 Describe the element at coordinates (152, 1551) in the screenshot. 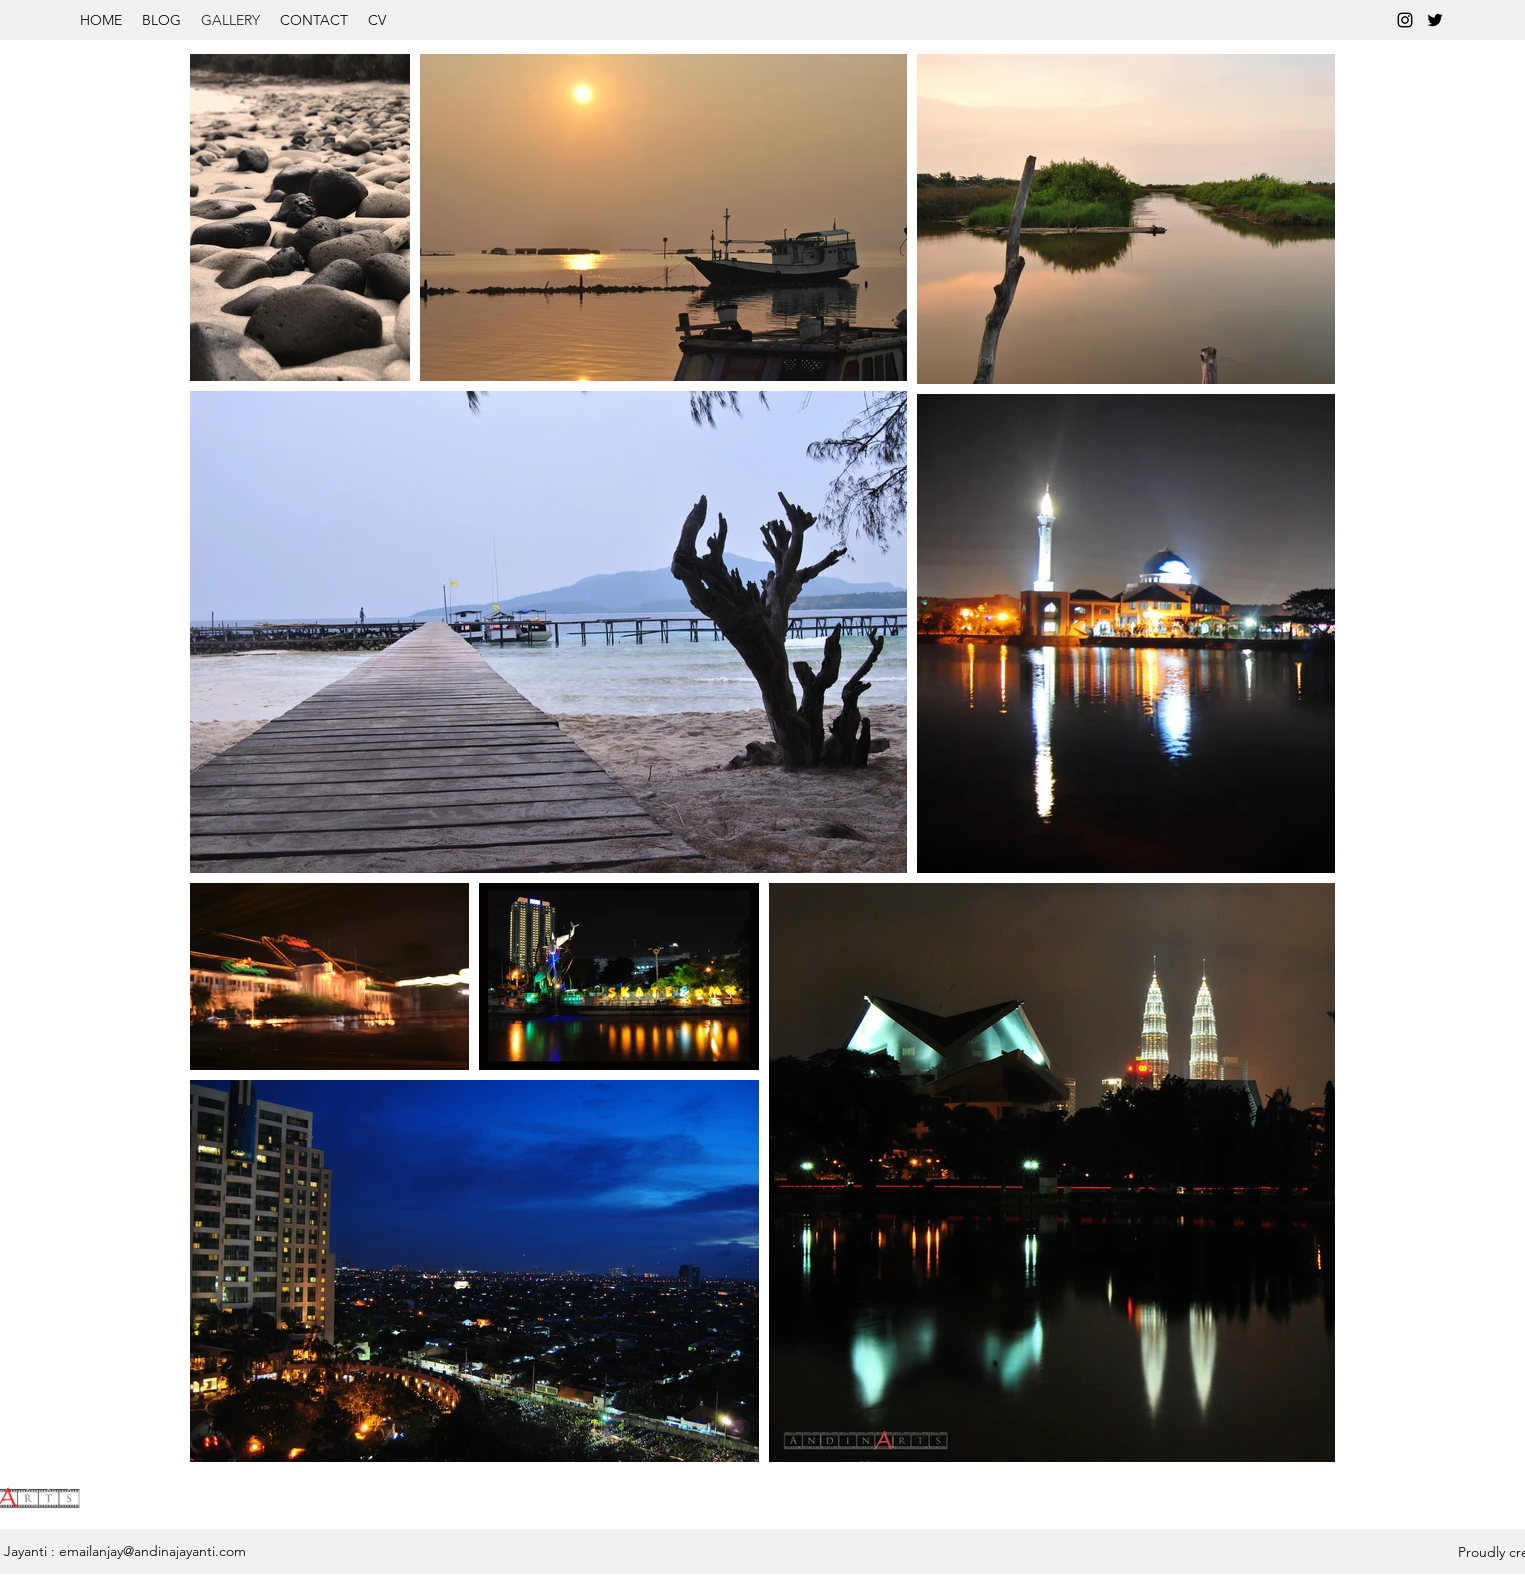

I see `emailanjay@andinajayanti.com` at that location.